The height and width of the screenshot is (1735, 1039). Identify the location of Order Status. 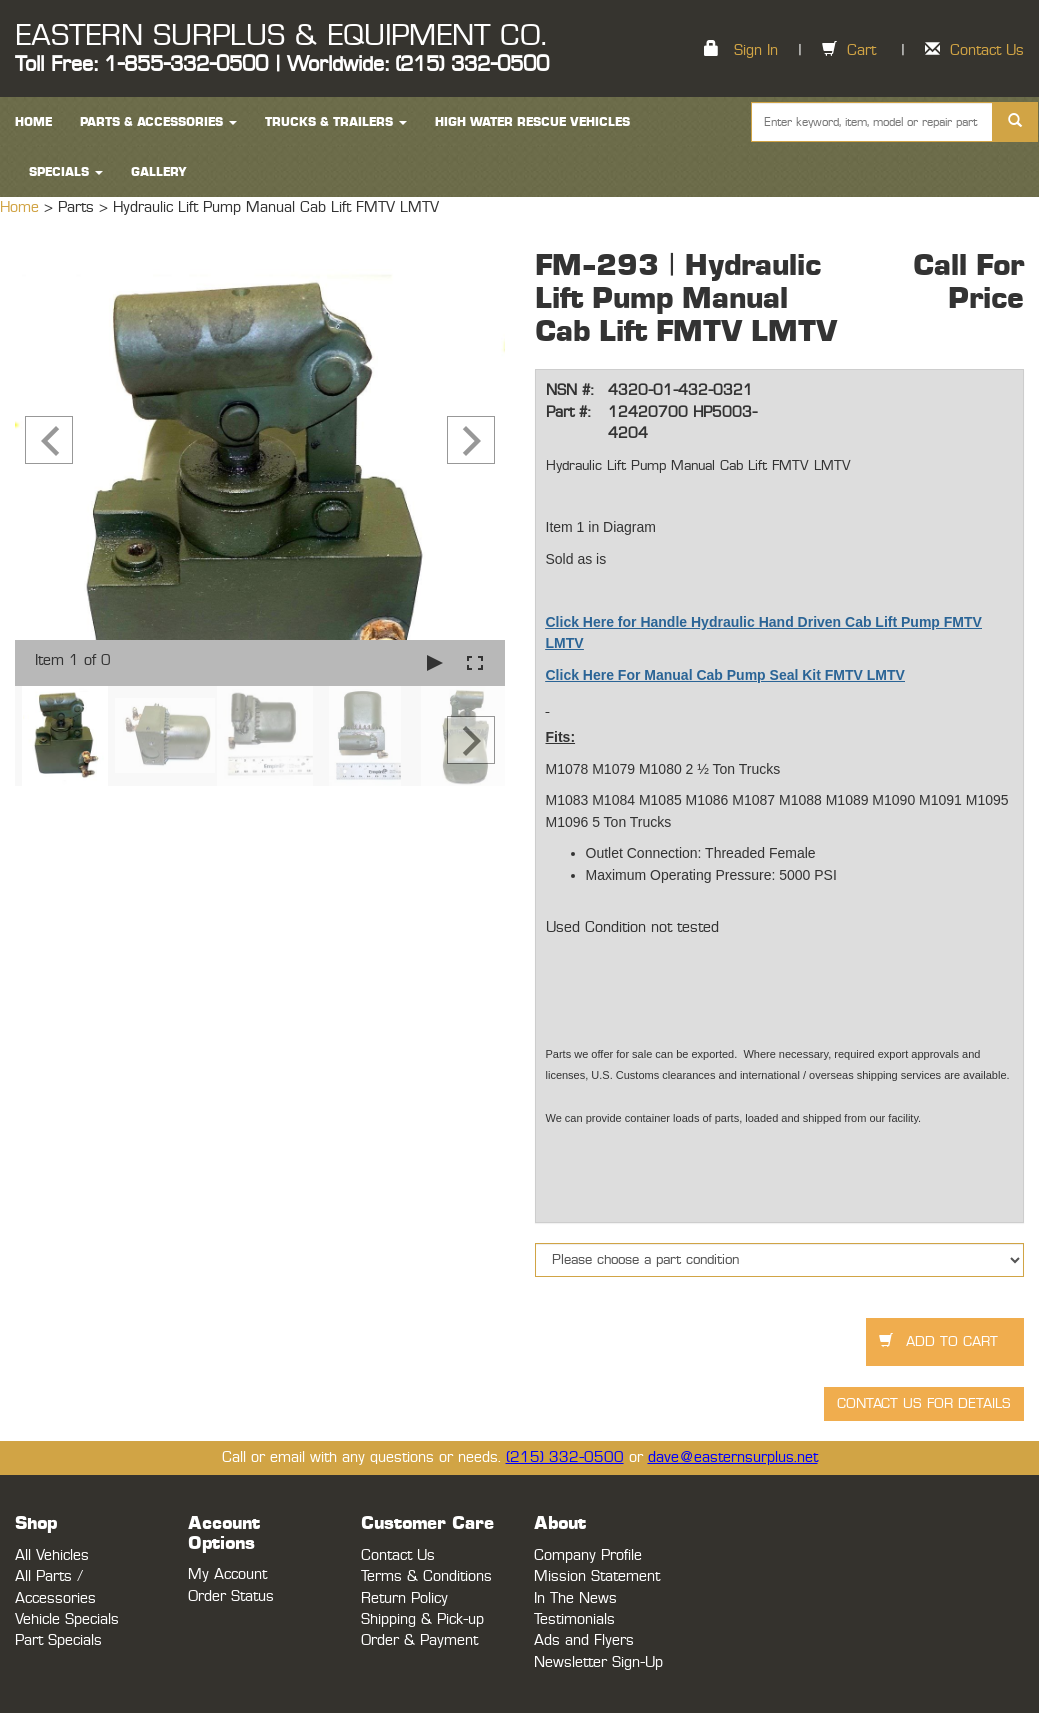
(231, 1596).